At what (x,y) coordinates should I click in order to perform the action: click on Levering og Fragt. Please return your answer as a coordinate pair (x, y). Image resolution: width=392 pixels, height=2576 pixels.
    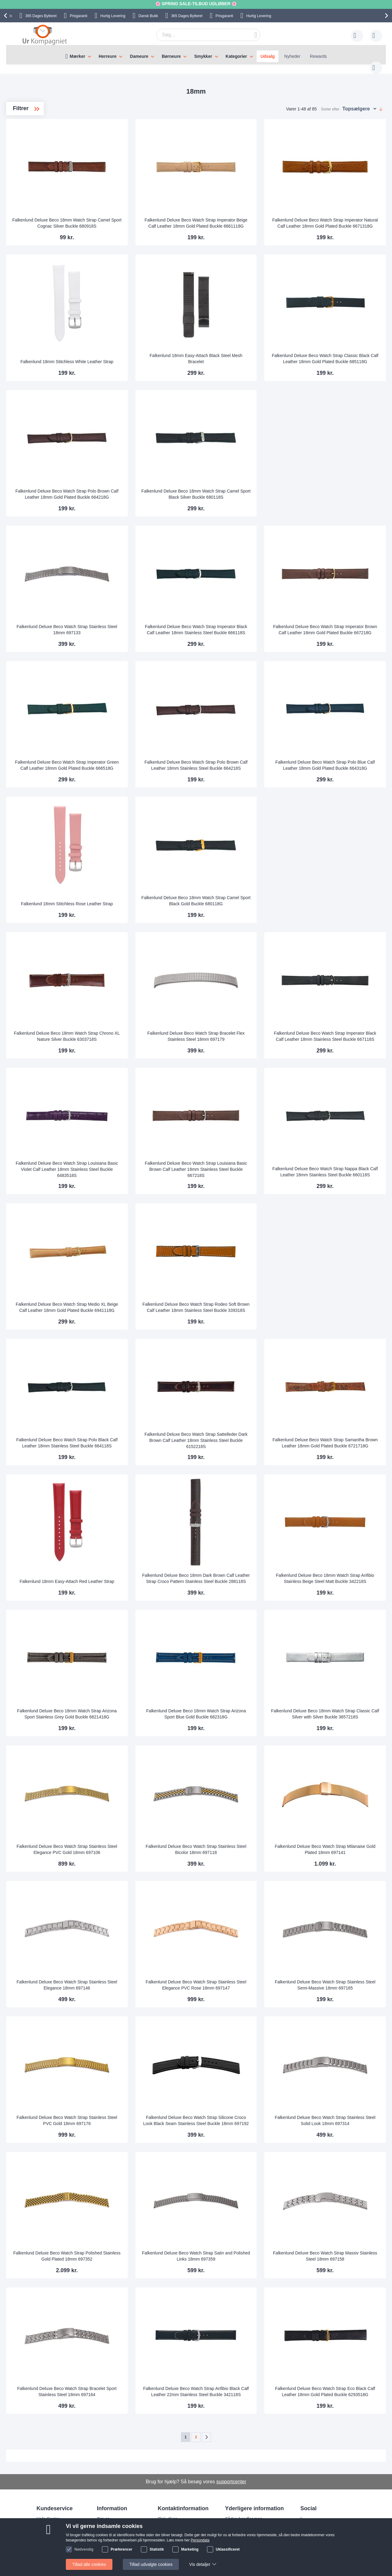
    Looking at the image, I should click on (113, 2521).